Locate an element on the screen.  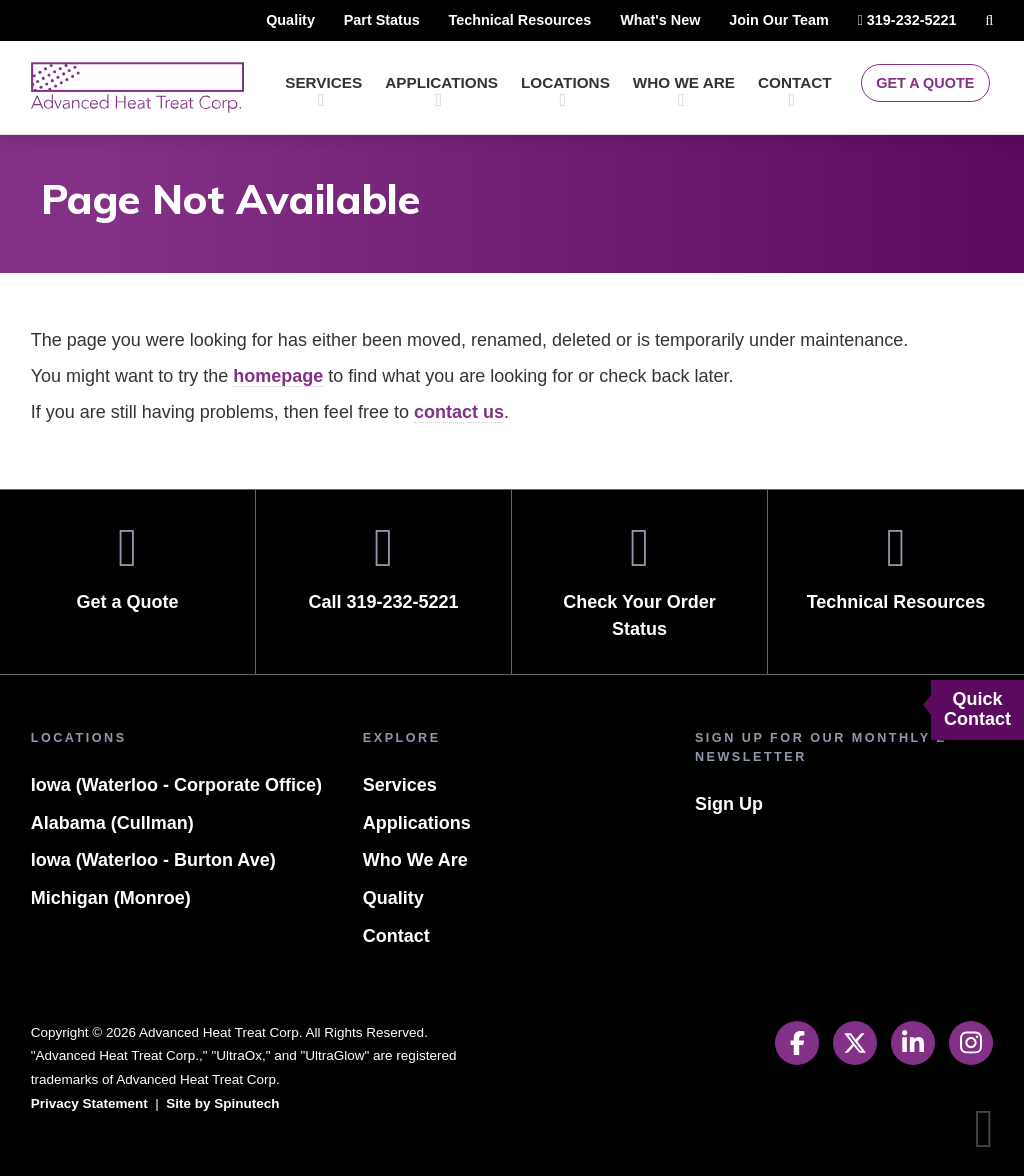
Part Status is located at coordinates (341, 20).